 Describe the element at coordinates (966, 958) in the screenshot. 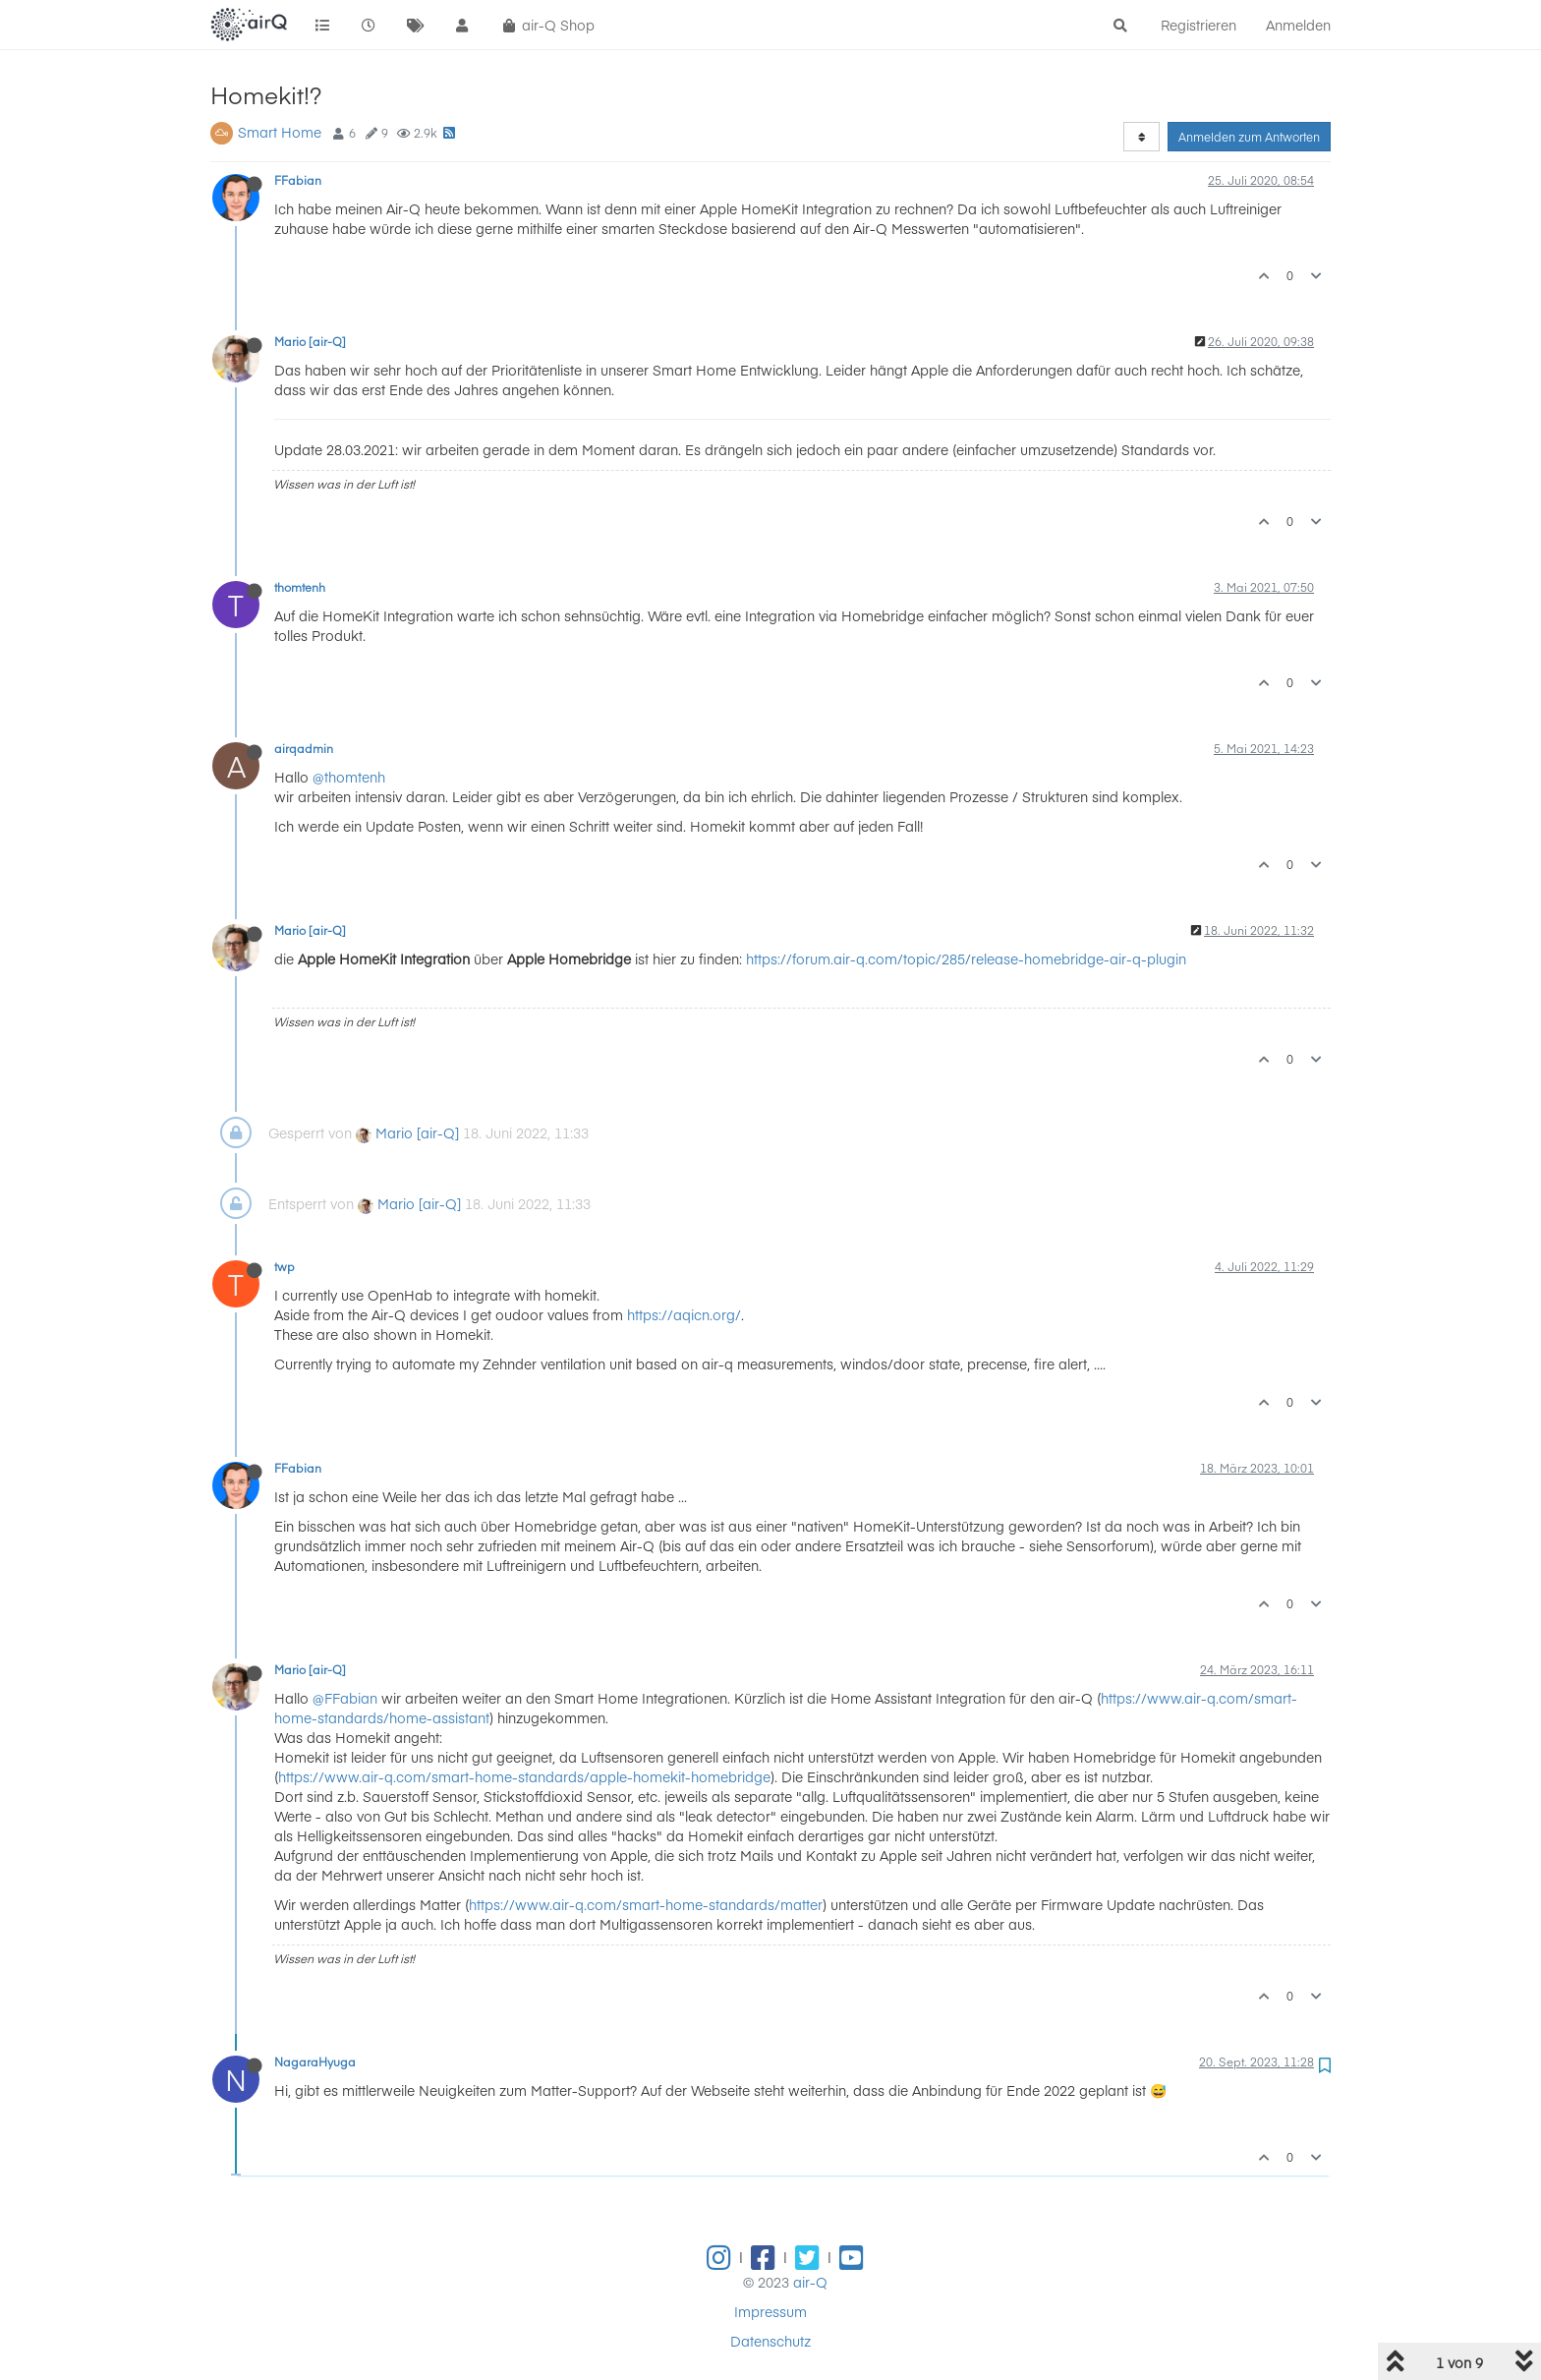

I see `https://forum.air-q.com/topic/285/release-homebridge-air-q-plugin` at that location.